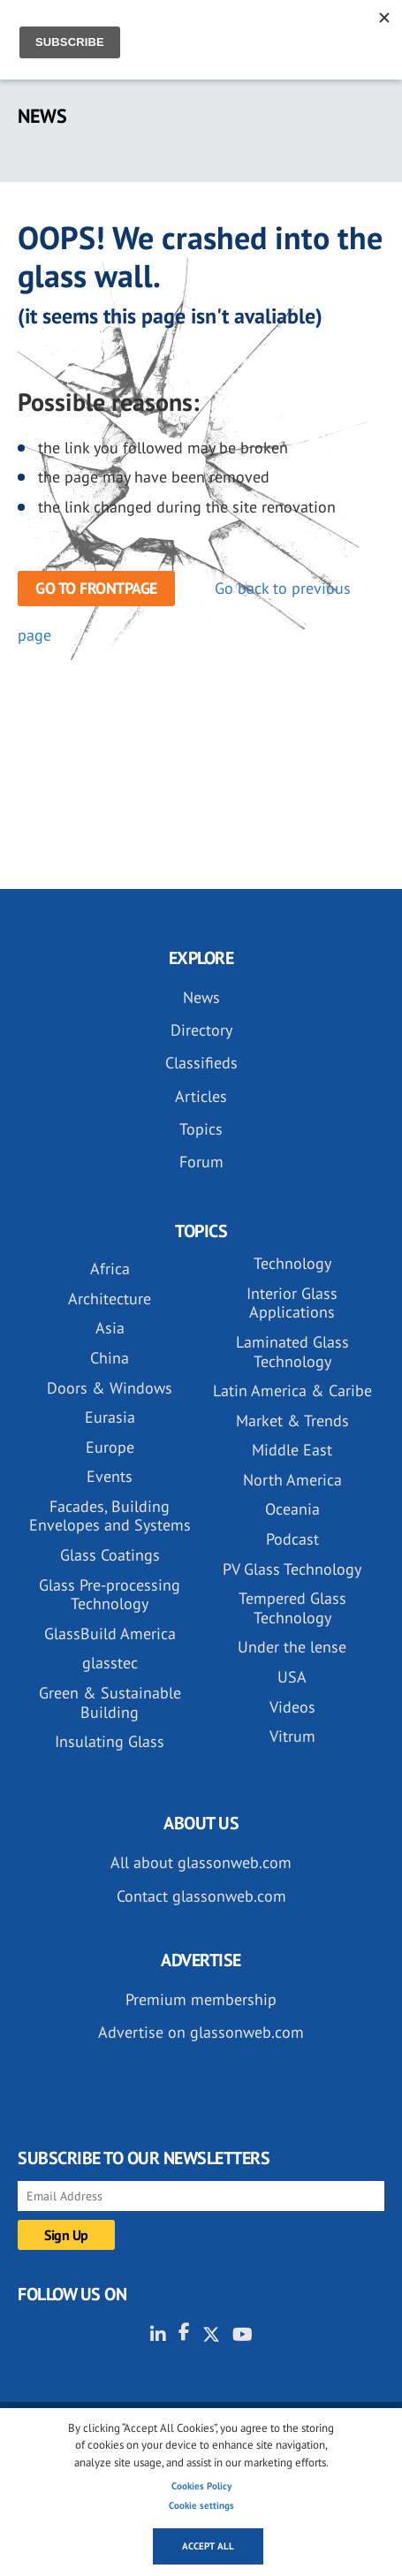 This screenshot has height=2576, width=402. Describe the element at coordinates (96, 588) in the screenshot. I see `Go to frontpage` at that location.